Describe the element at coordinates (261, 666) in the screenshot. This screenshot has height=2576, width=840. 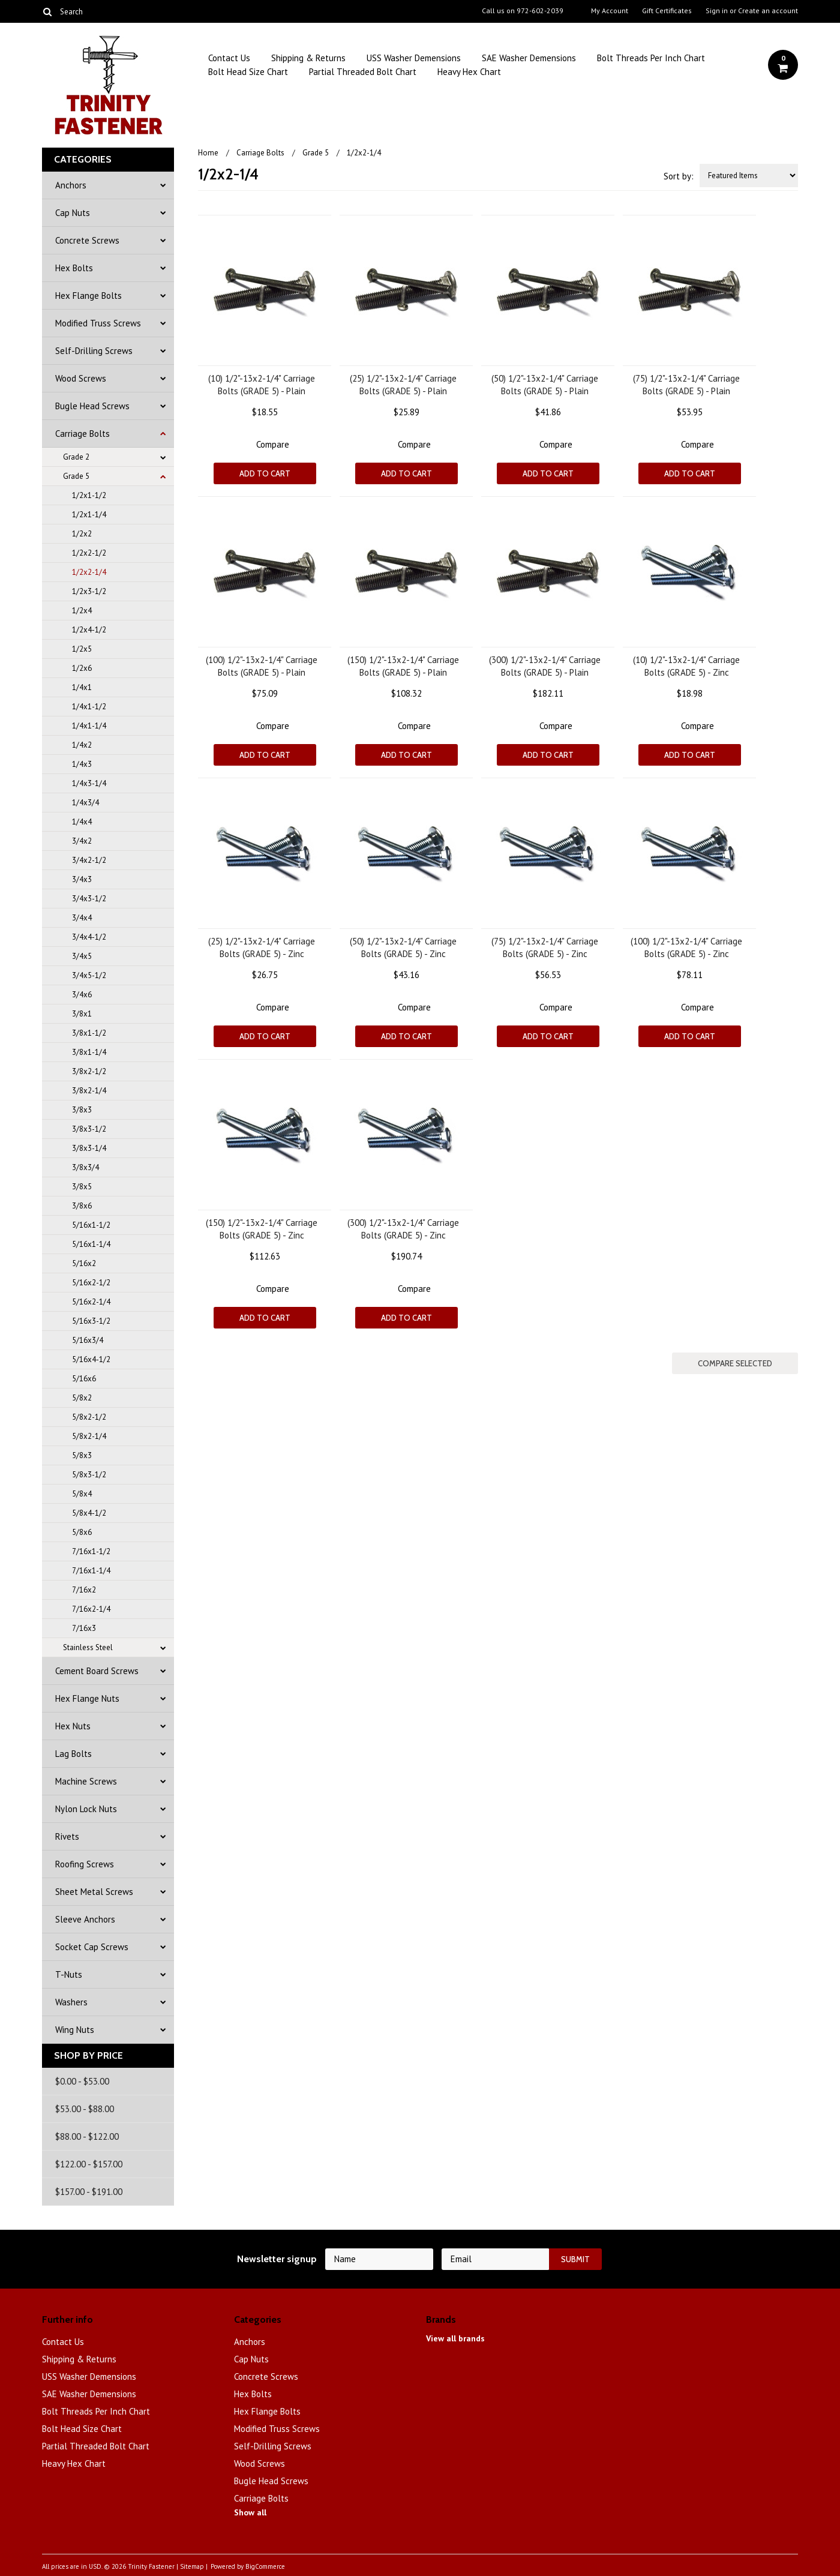
I see `(100) 1/2"-13x2-1/4" Carriage Bolts (GRADE 5) - Plain` at that location.